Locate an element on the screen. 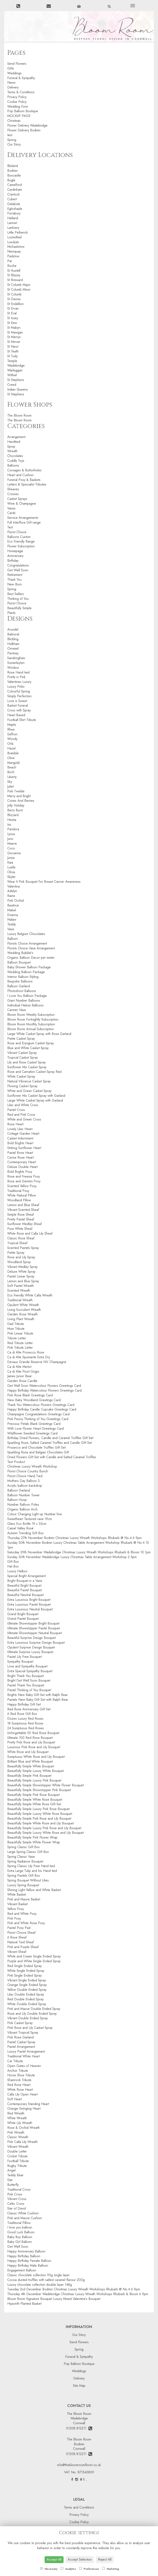  Happy Birthday Watercolour Flowers Greetings Card is located at coordinates (44, 1390).